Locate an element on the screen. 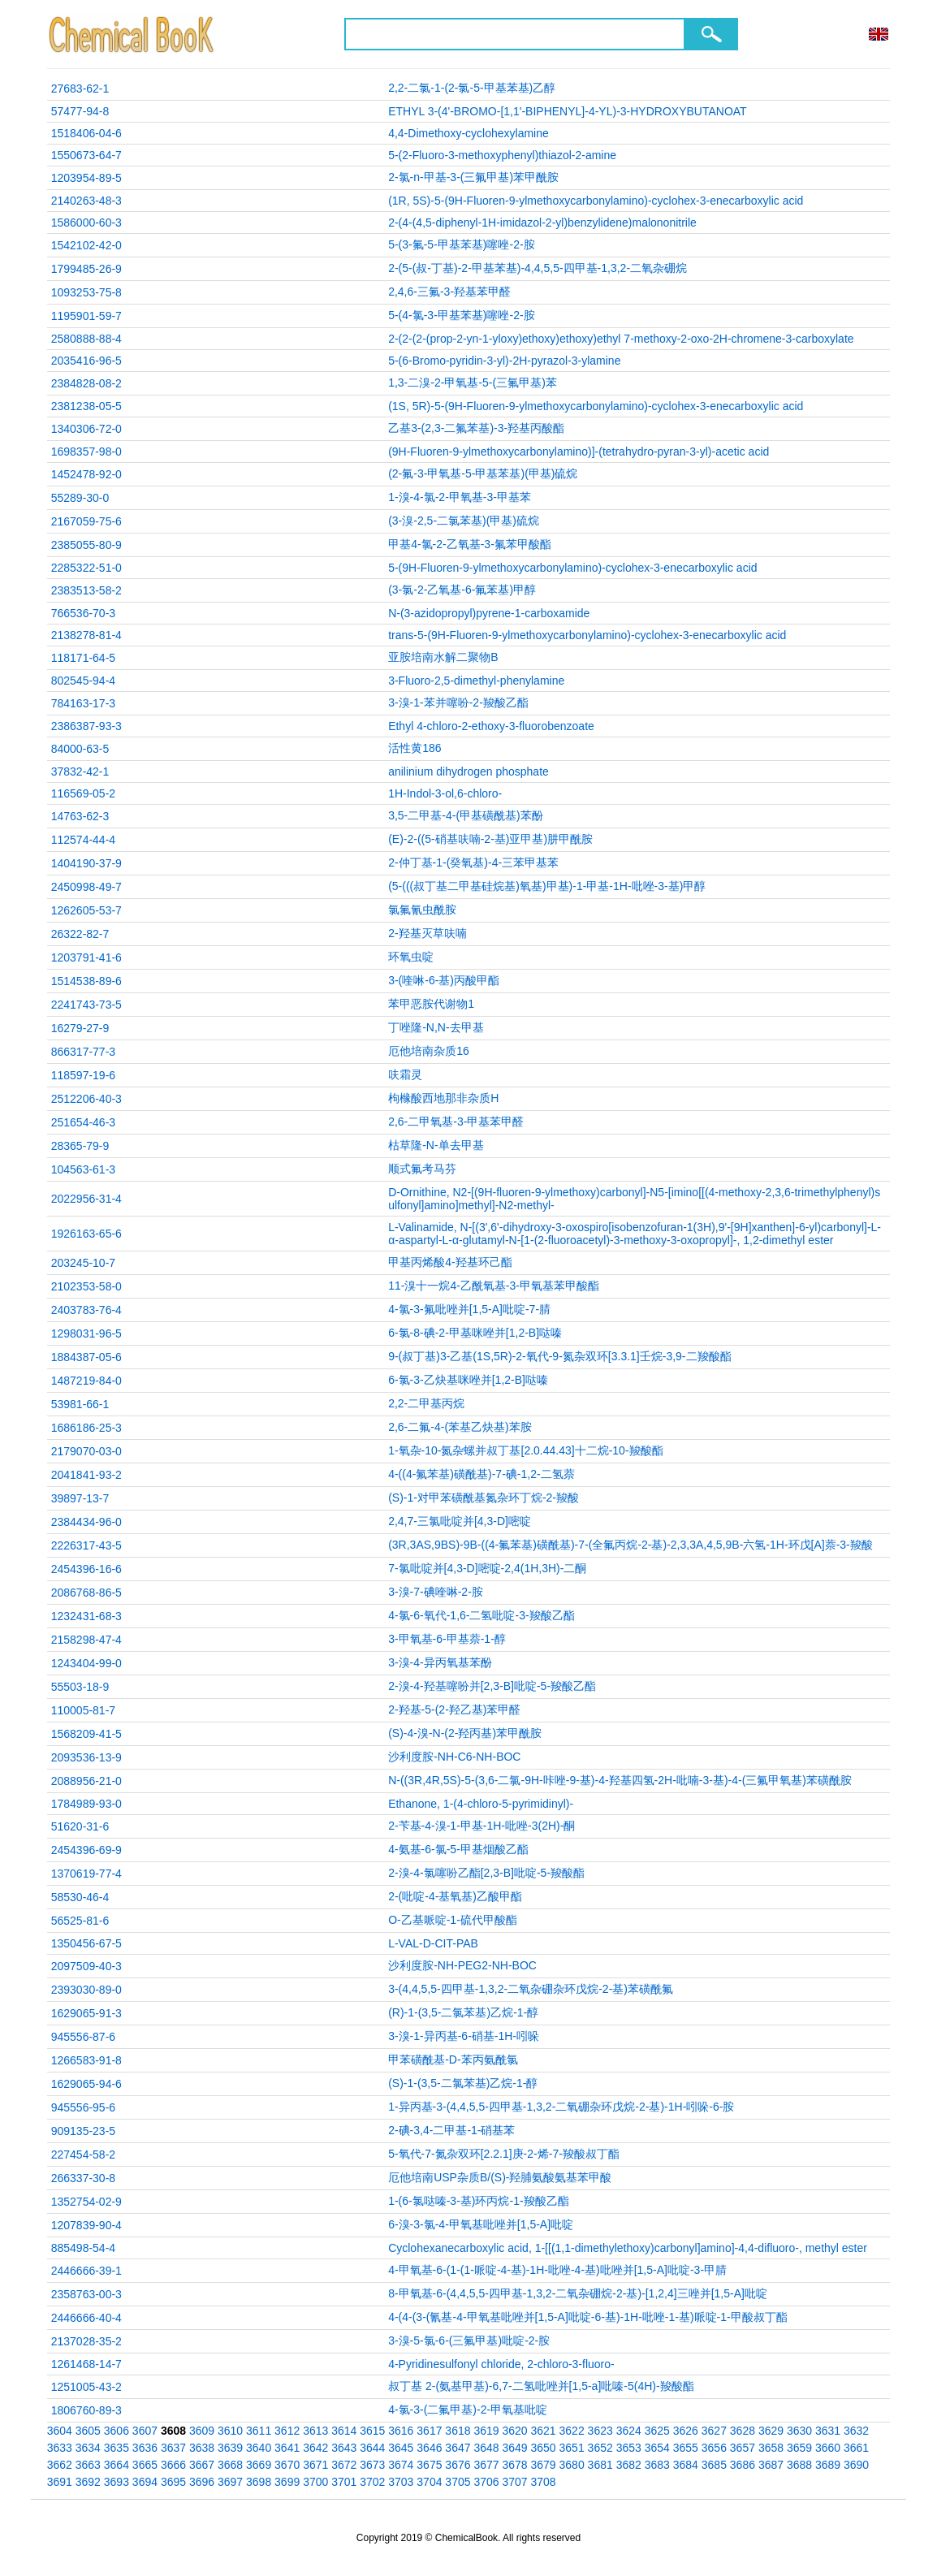 The height and width of the screenshot is (2576, 937). 1926163-65-6 is located at coordinates (86, 1233).